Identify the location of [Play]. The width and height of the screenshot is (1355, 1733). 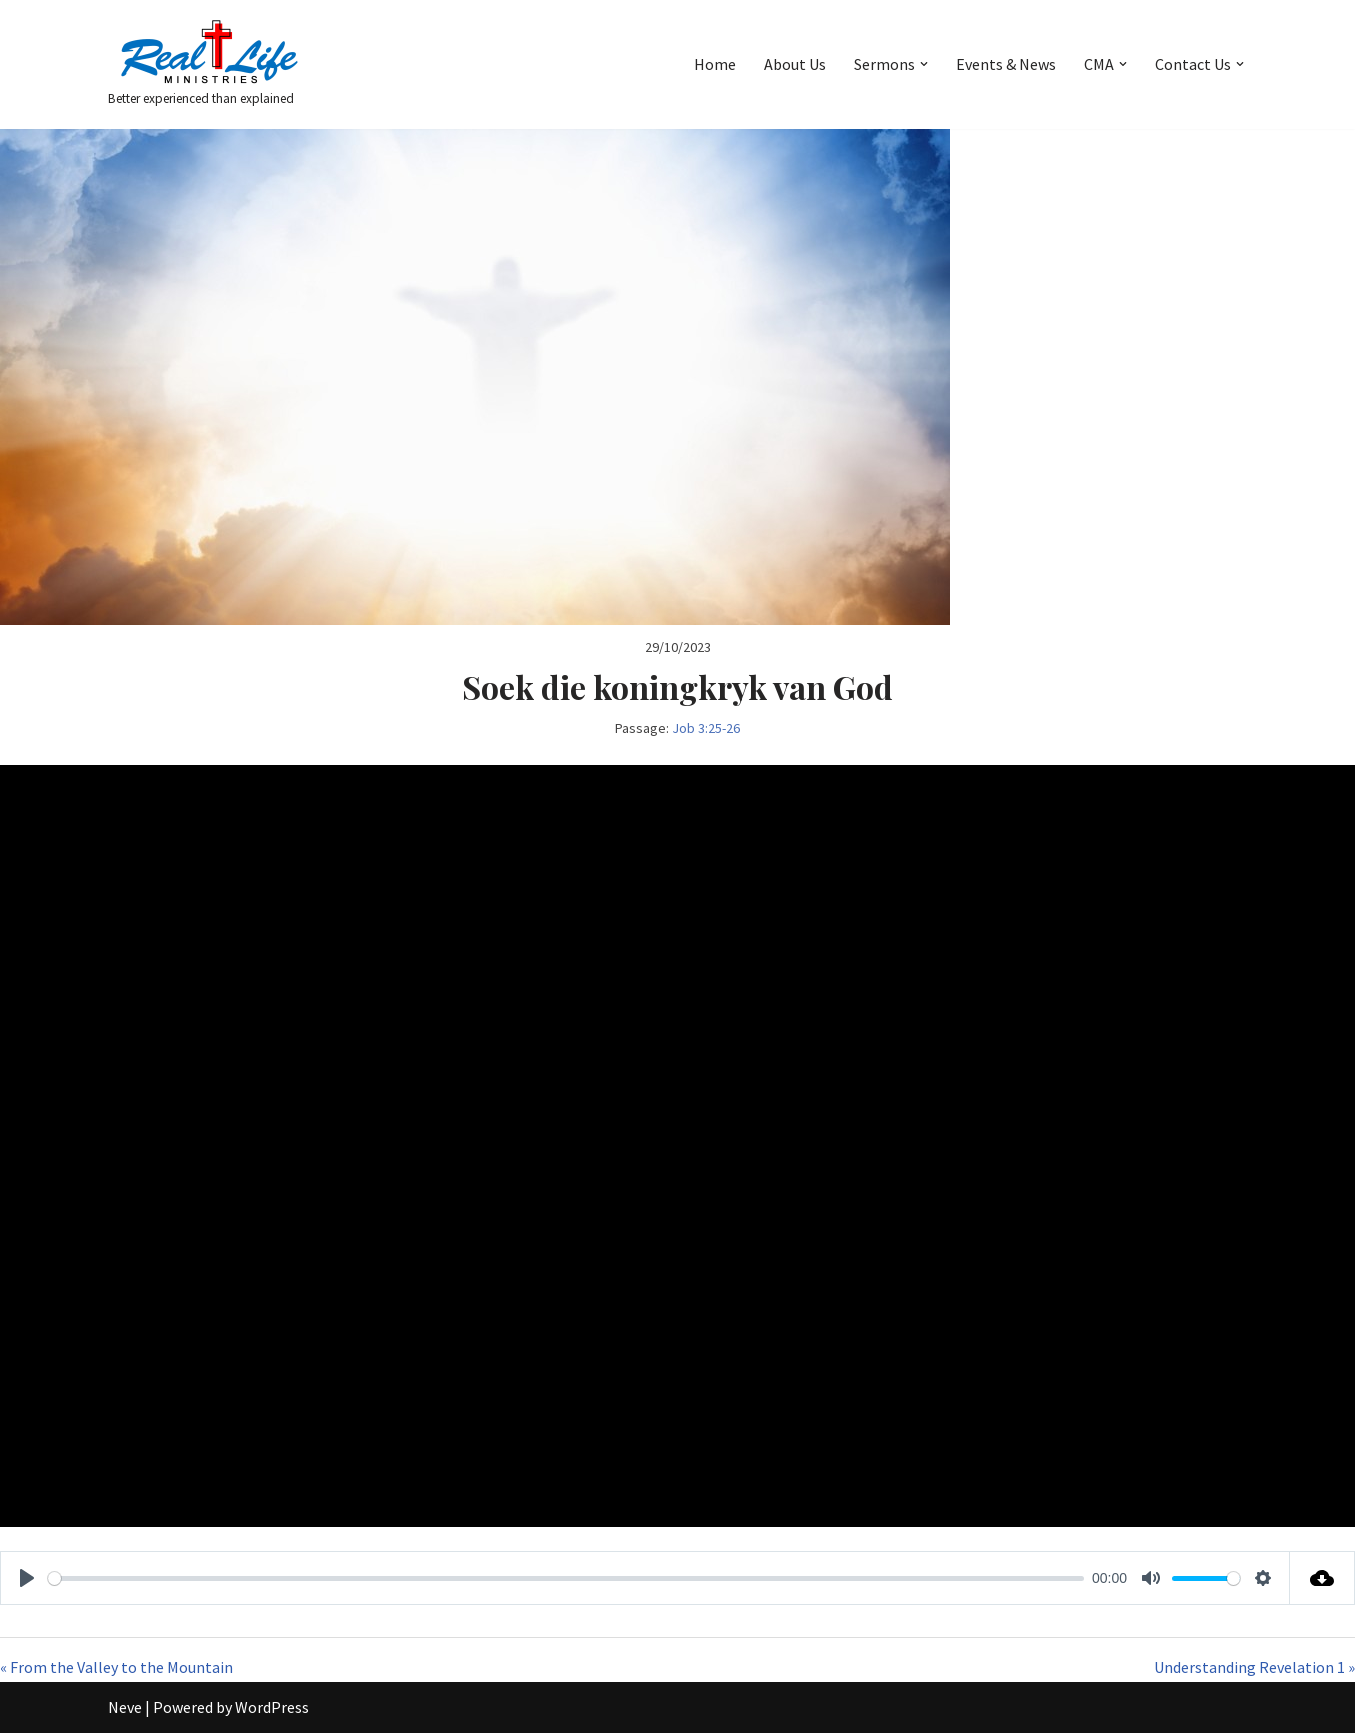
(27, 1578).